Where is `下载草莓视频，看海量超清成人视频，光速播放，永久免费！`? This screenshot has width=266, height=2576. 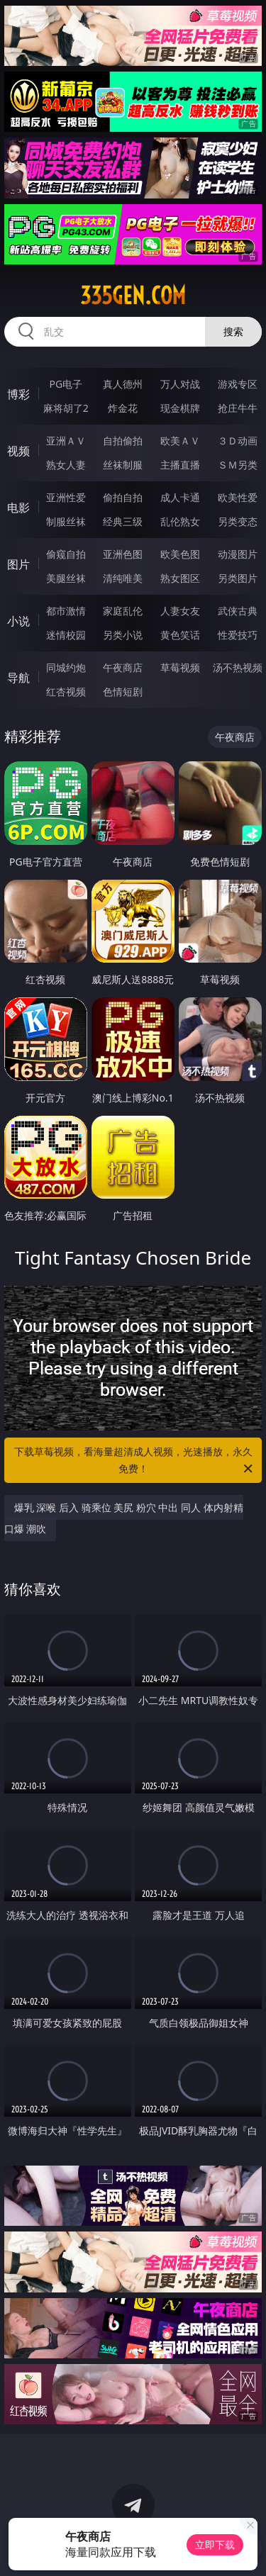 下载草莓视频，看海量超清成人视频，光速播放，永久免费！ is located at coordinates (134, 1461).